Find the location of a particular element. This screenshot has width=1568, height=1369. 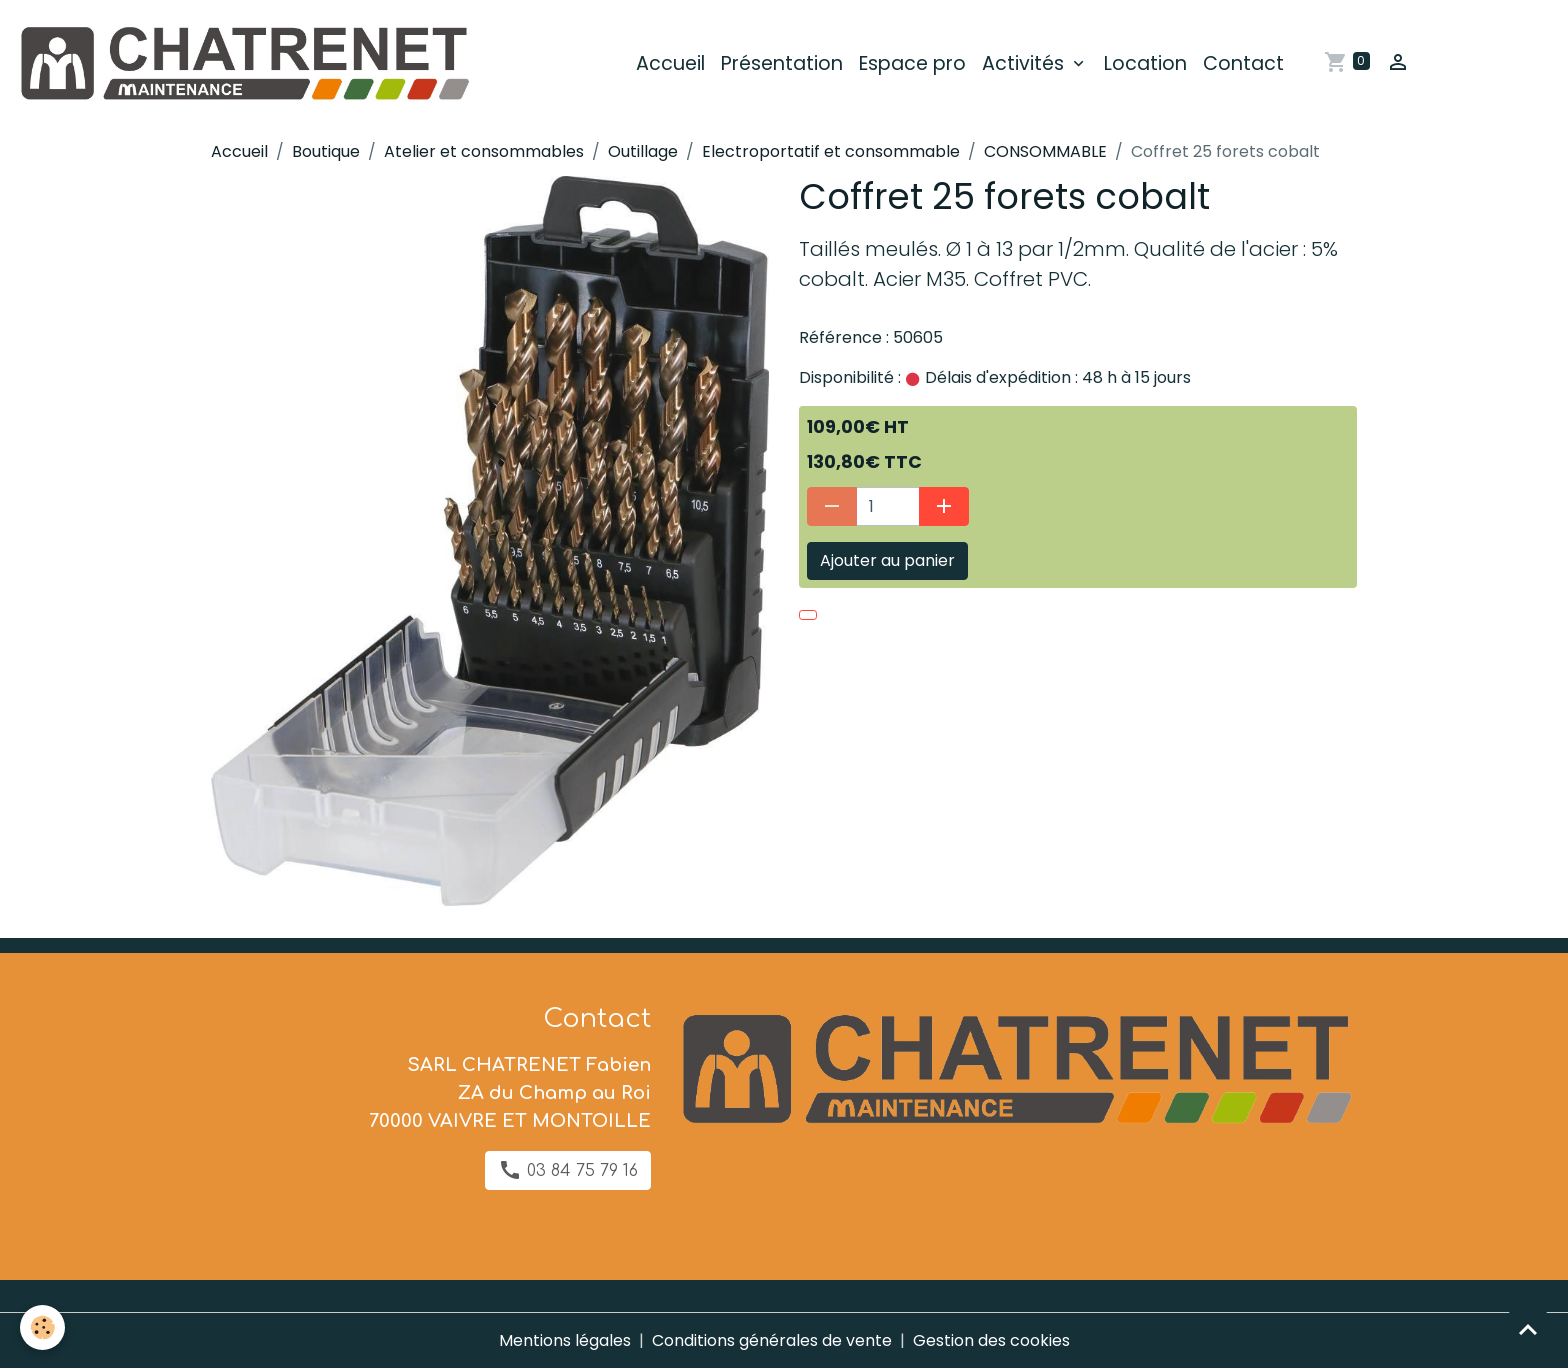

Contact is located at coordinates (1243, 63).